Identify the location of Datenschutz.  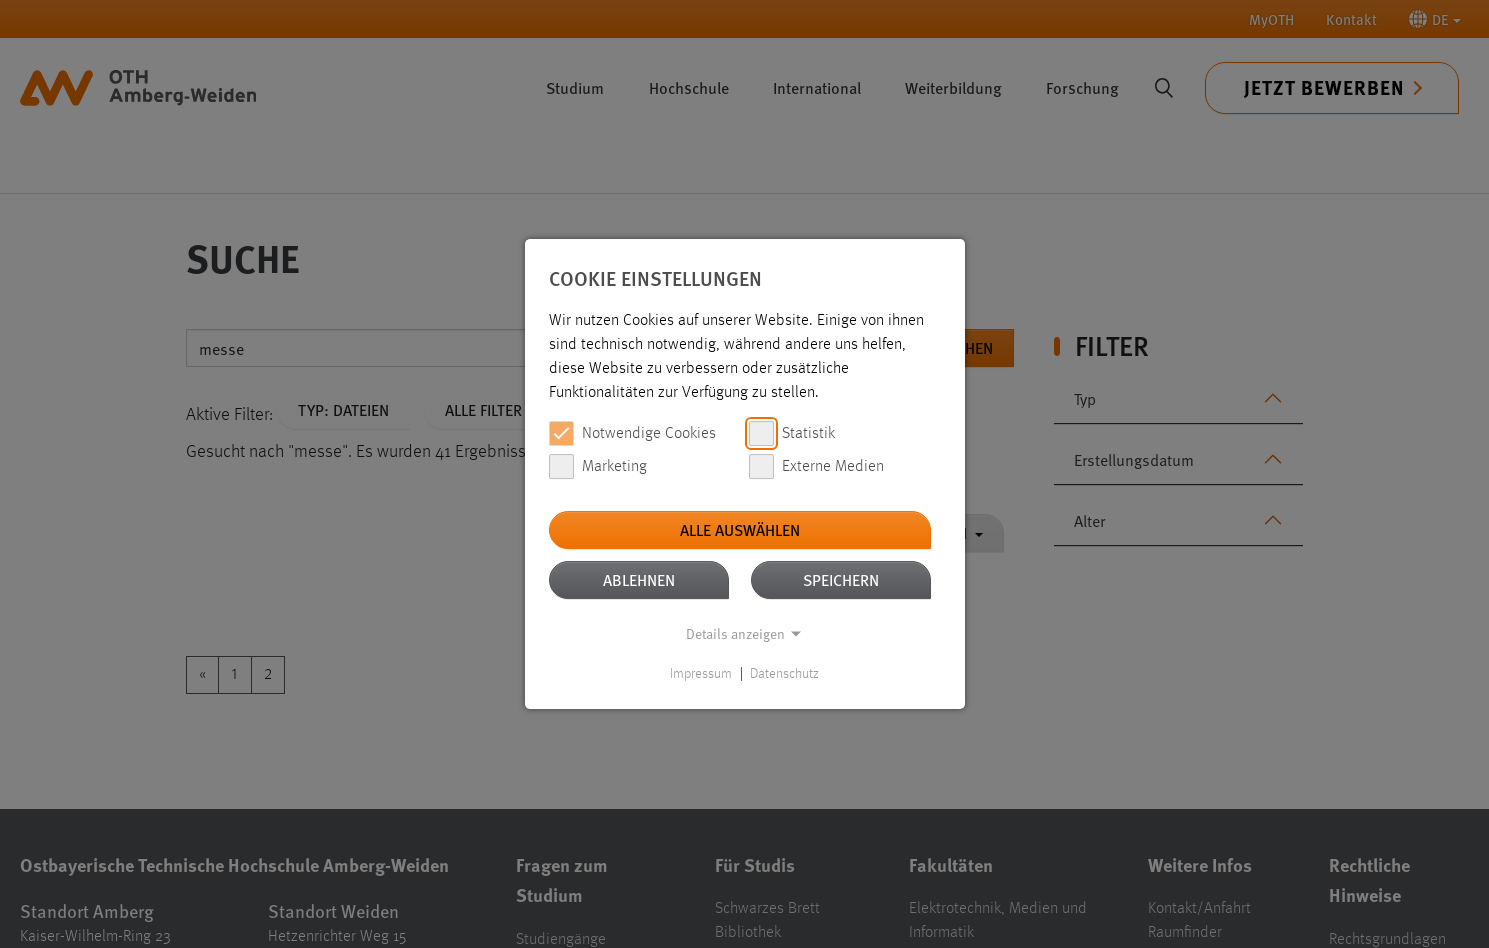
(784, 674).